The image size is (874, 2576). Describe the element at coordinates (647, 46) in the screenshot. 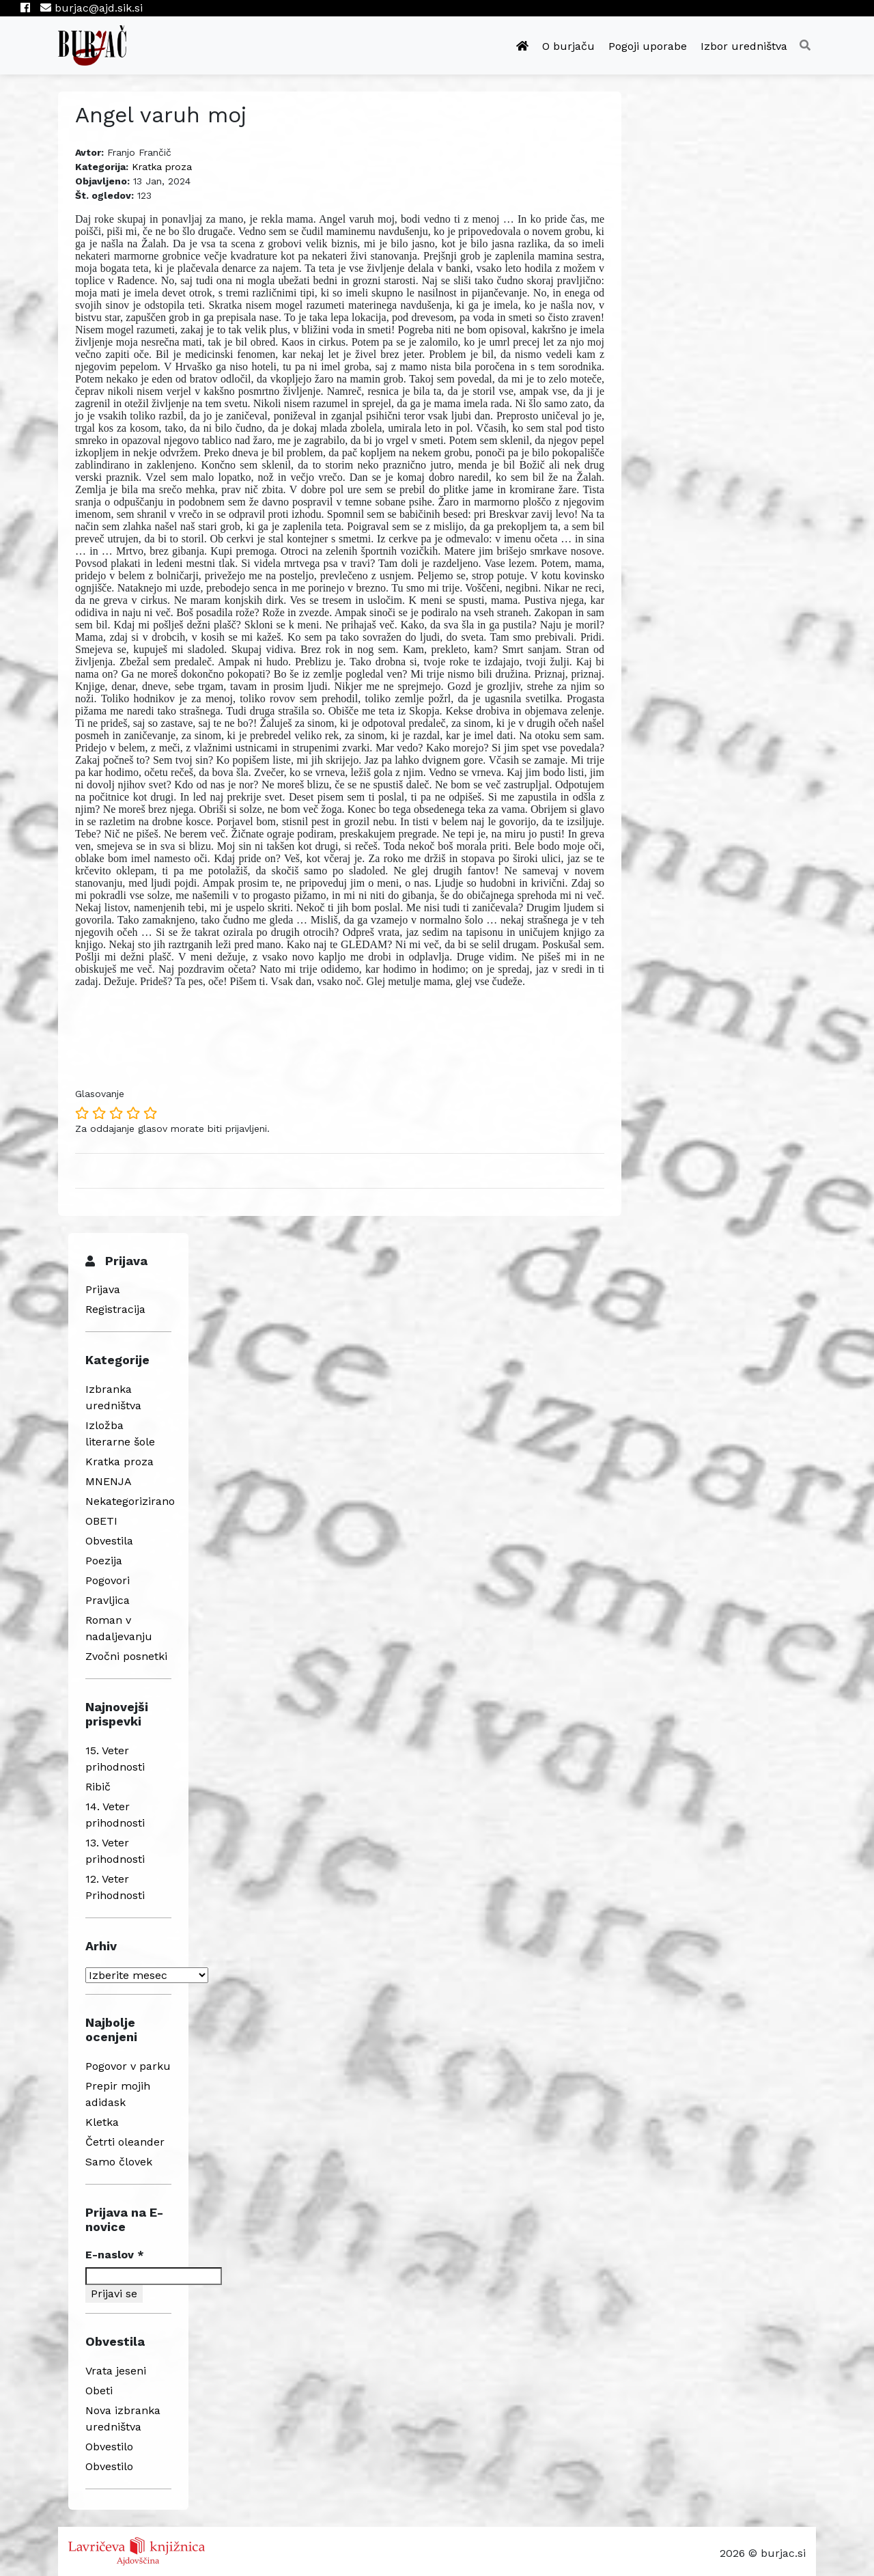

I see `Pogoji uporabe` at that location.